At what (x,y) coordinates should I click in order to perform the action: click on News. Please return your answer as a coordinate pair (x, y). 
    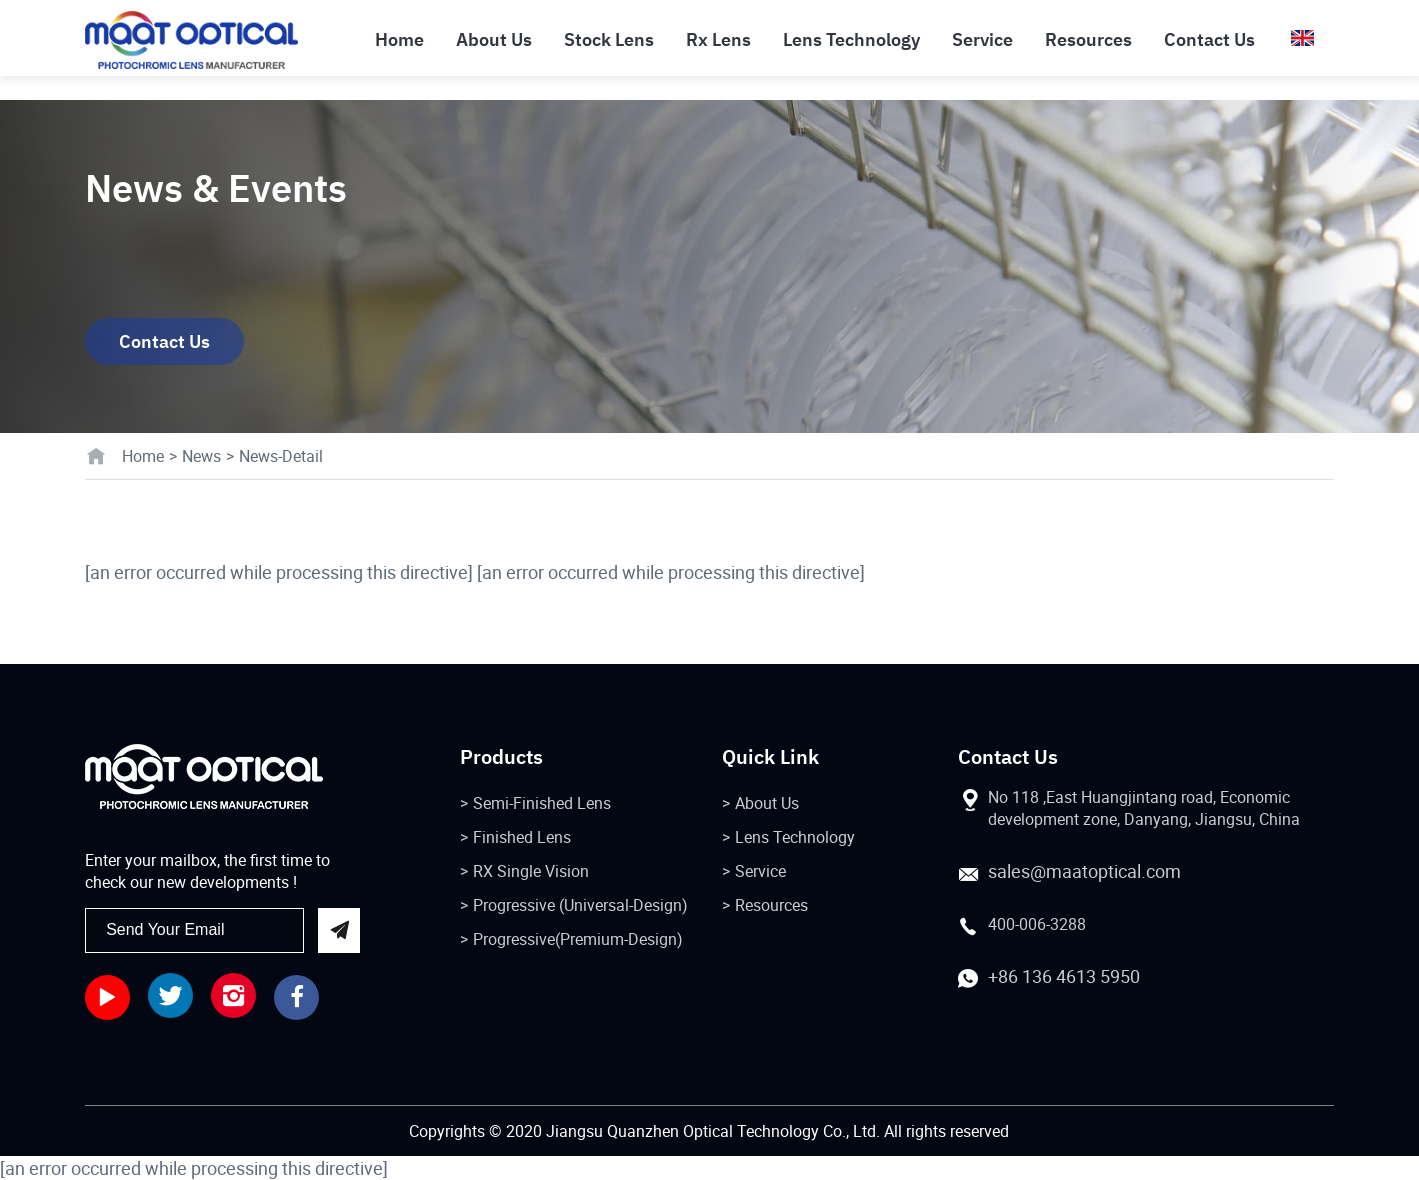
    Looking at the image, I should click on (201, 456).